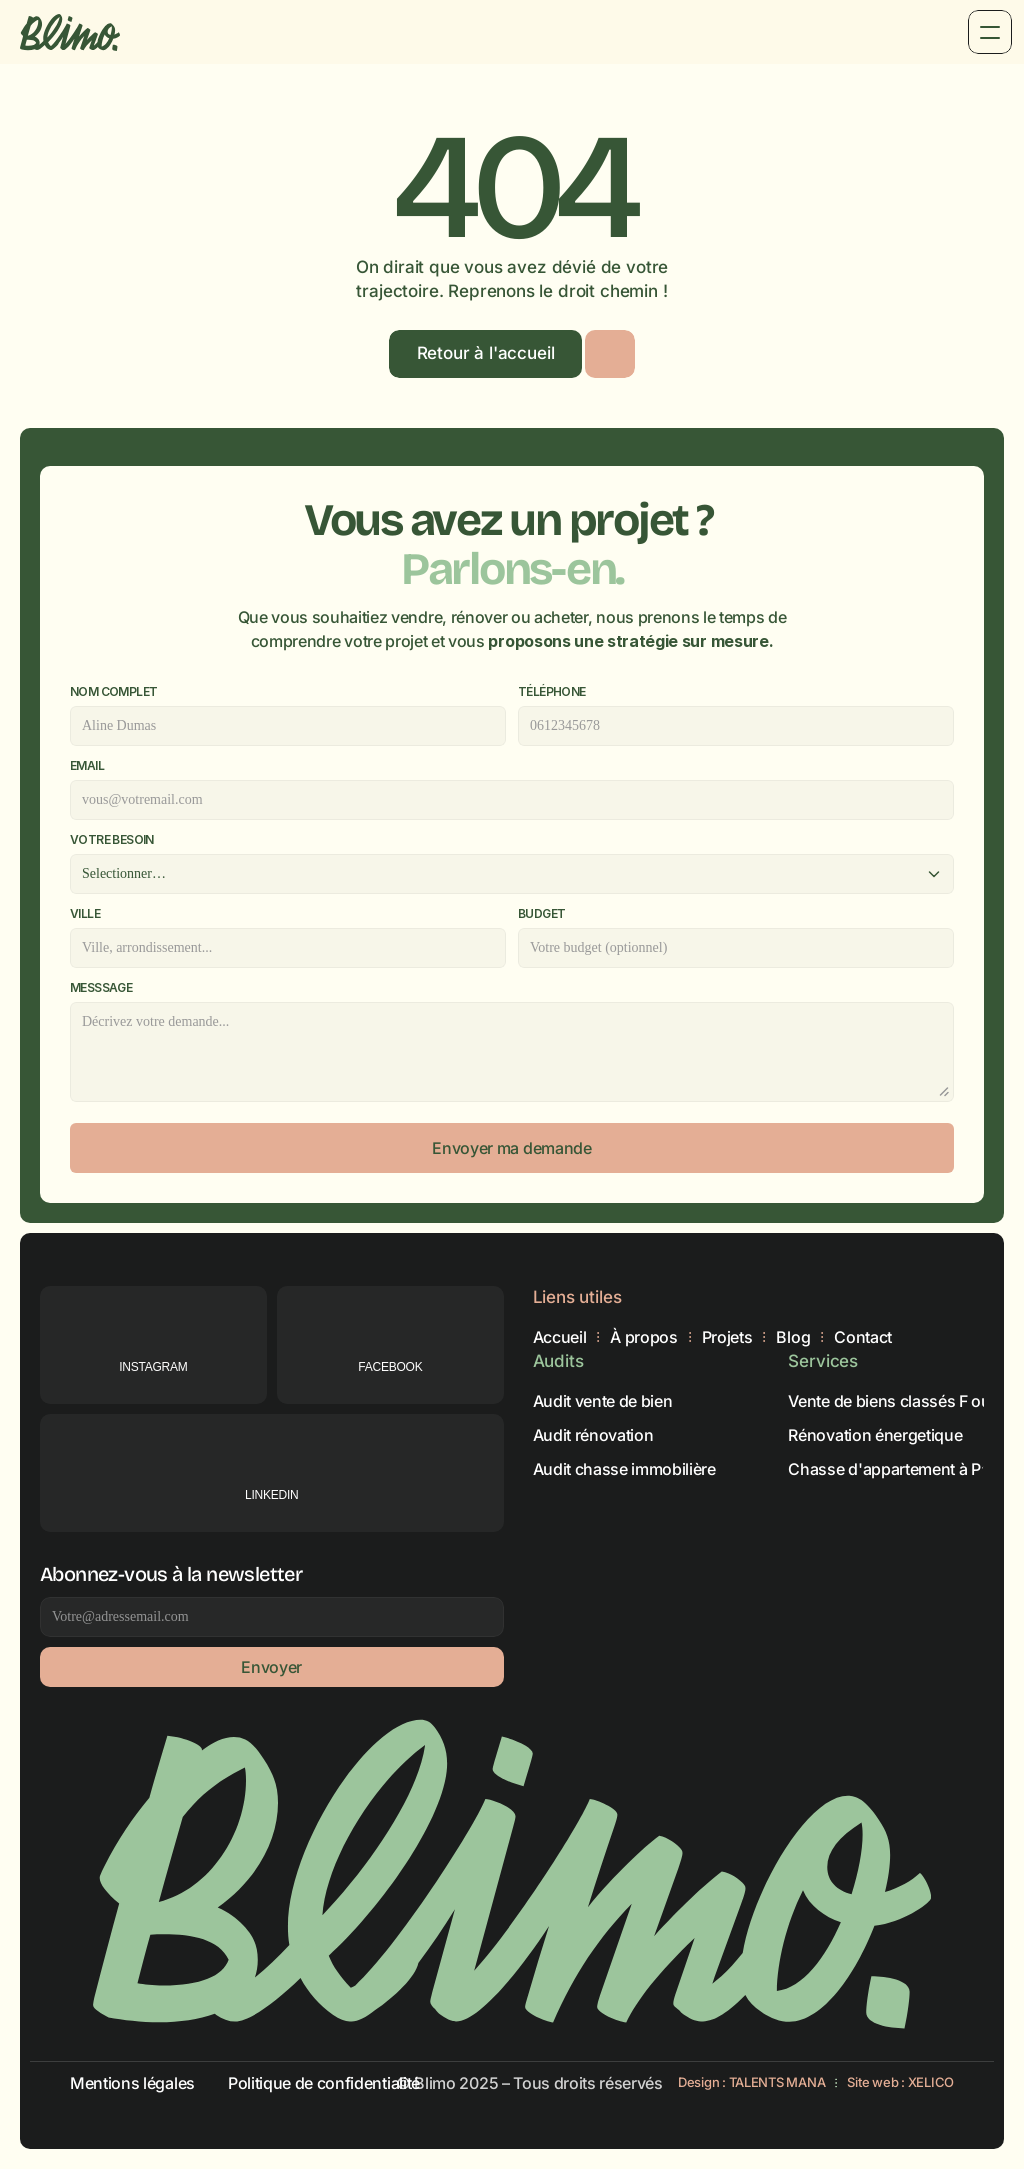  What do you see at coordinates (132, 2083) in the screenshot?
I see `Mentions légales` at bounding box center [132, 2083].